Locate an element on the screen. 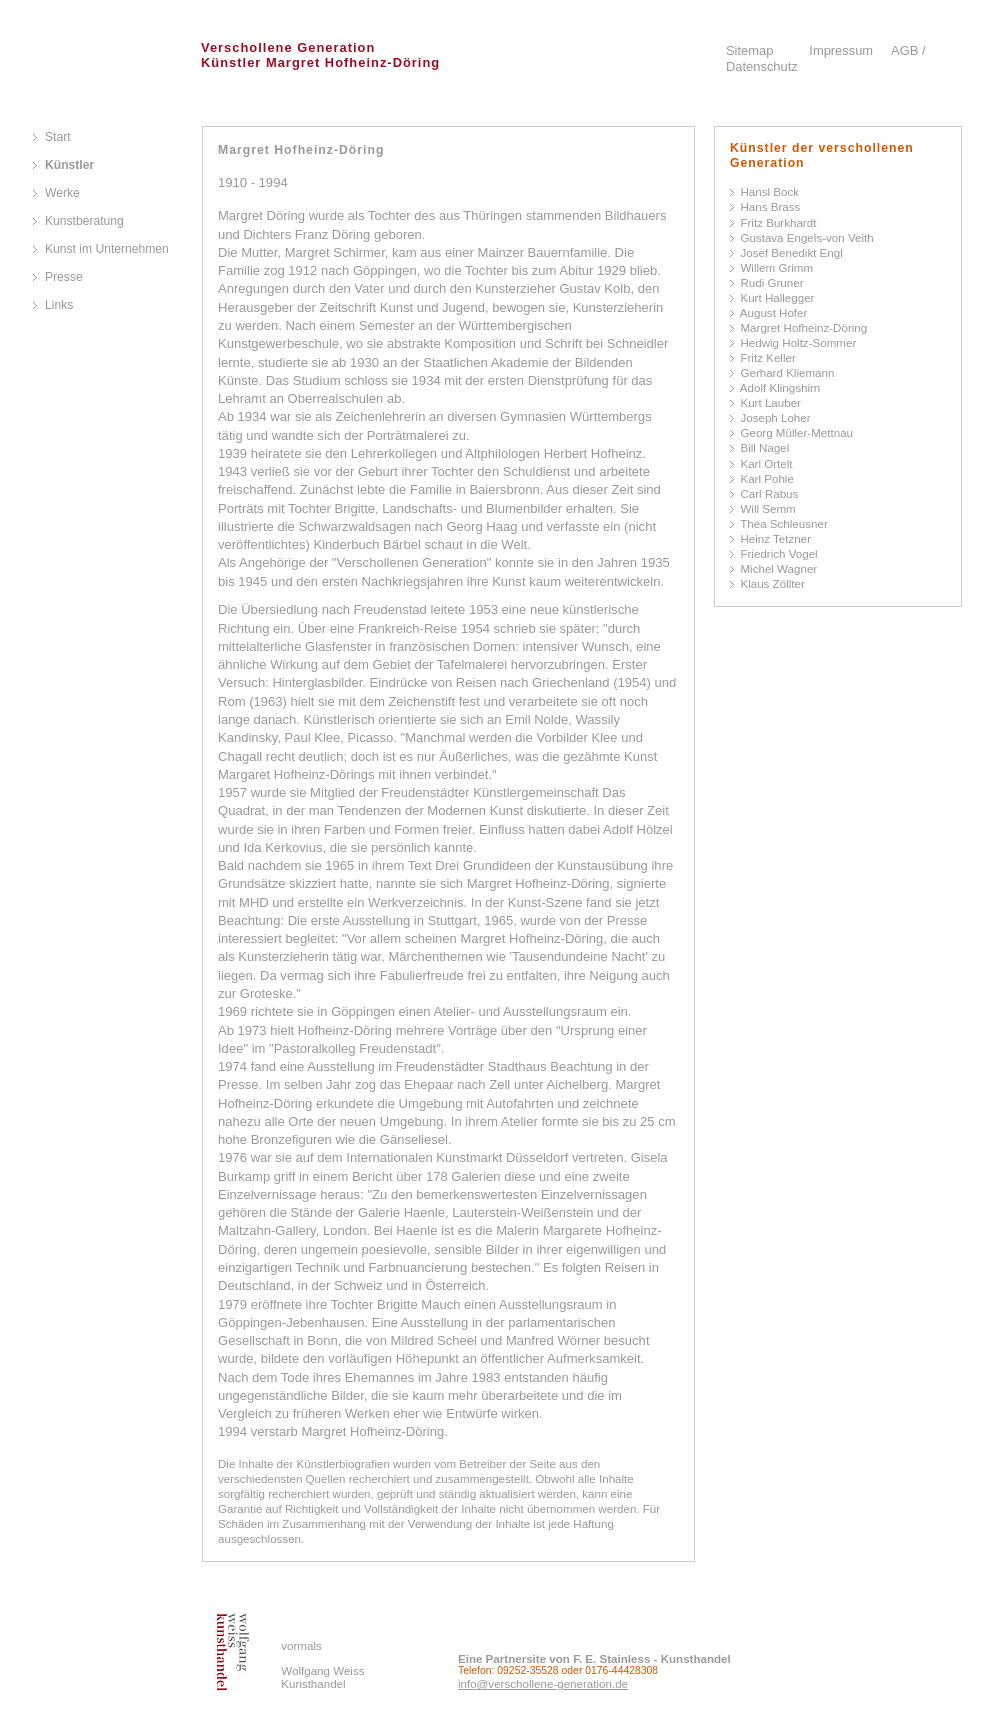  Start is located at coordinates (58, 137).